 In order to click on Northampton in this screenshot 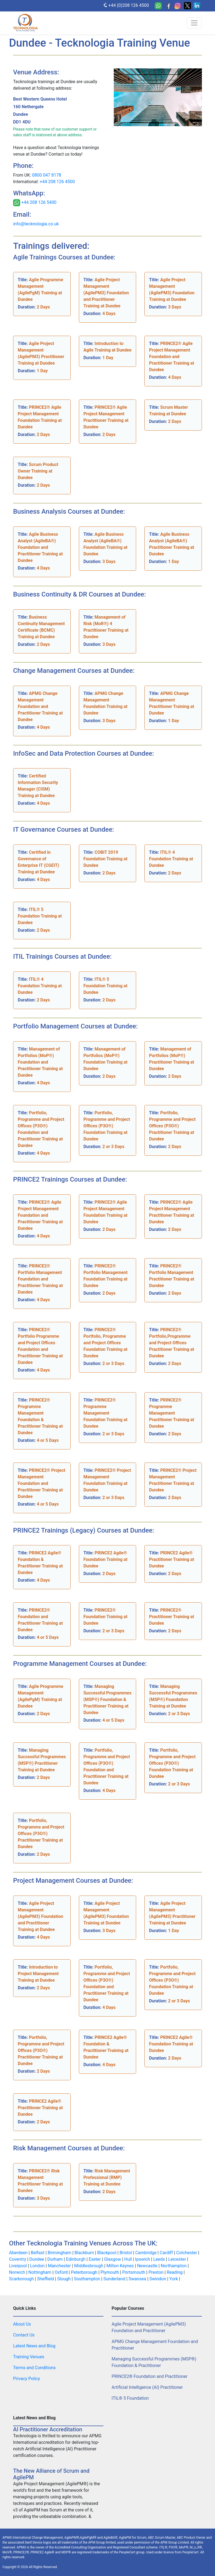, I will do `click(174, 2265)`.